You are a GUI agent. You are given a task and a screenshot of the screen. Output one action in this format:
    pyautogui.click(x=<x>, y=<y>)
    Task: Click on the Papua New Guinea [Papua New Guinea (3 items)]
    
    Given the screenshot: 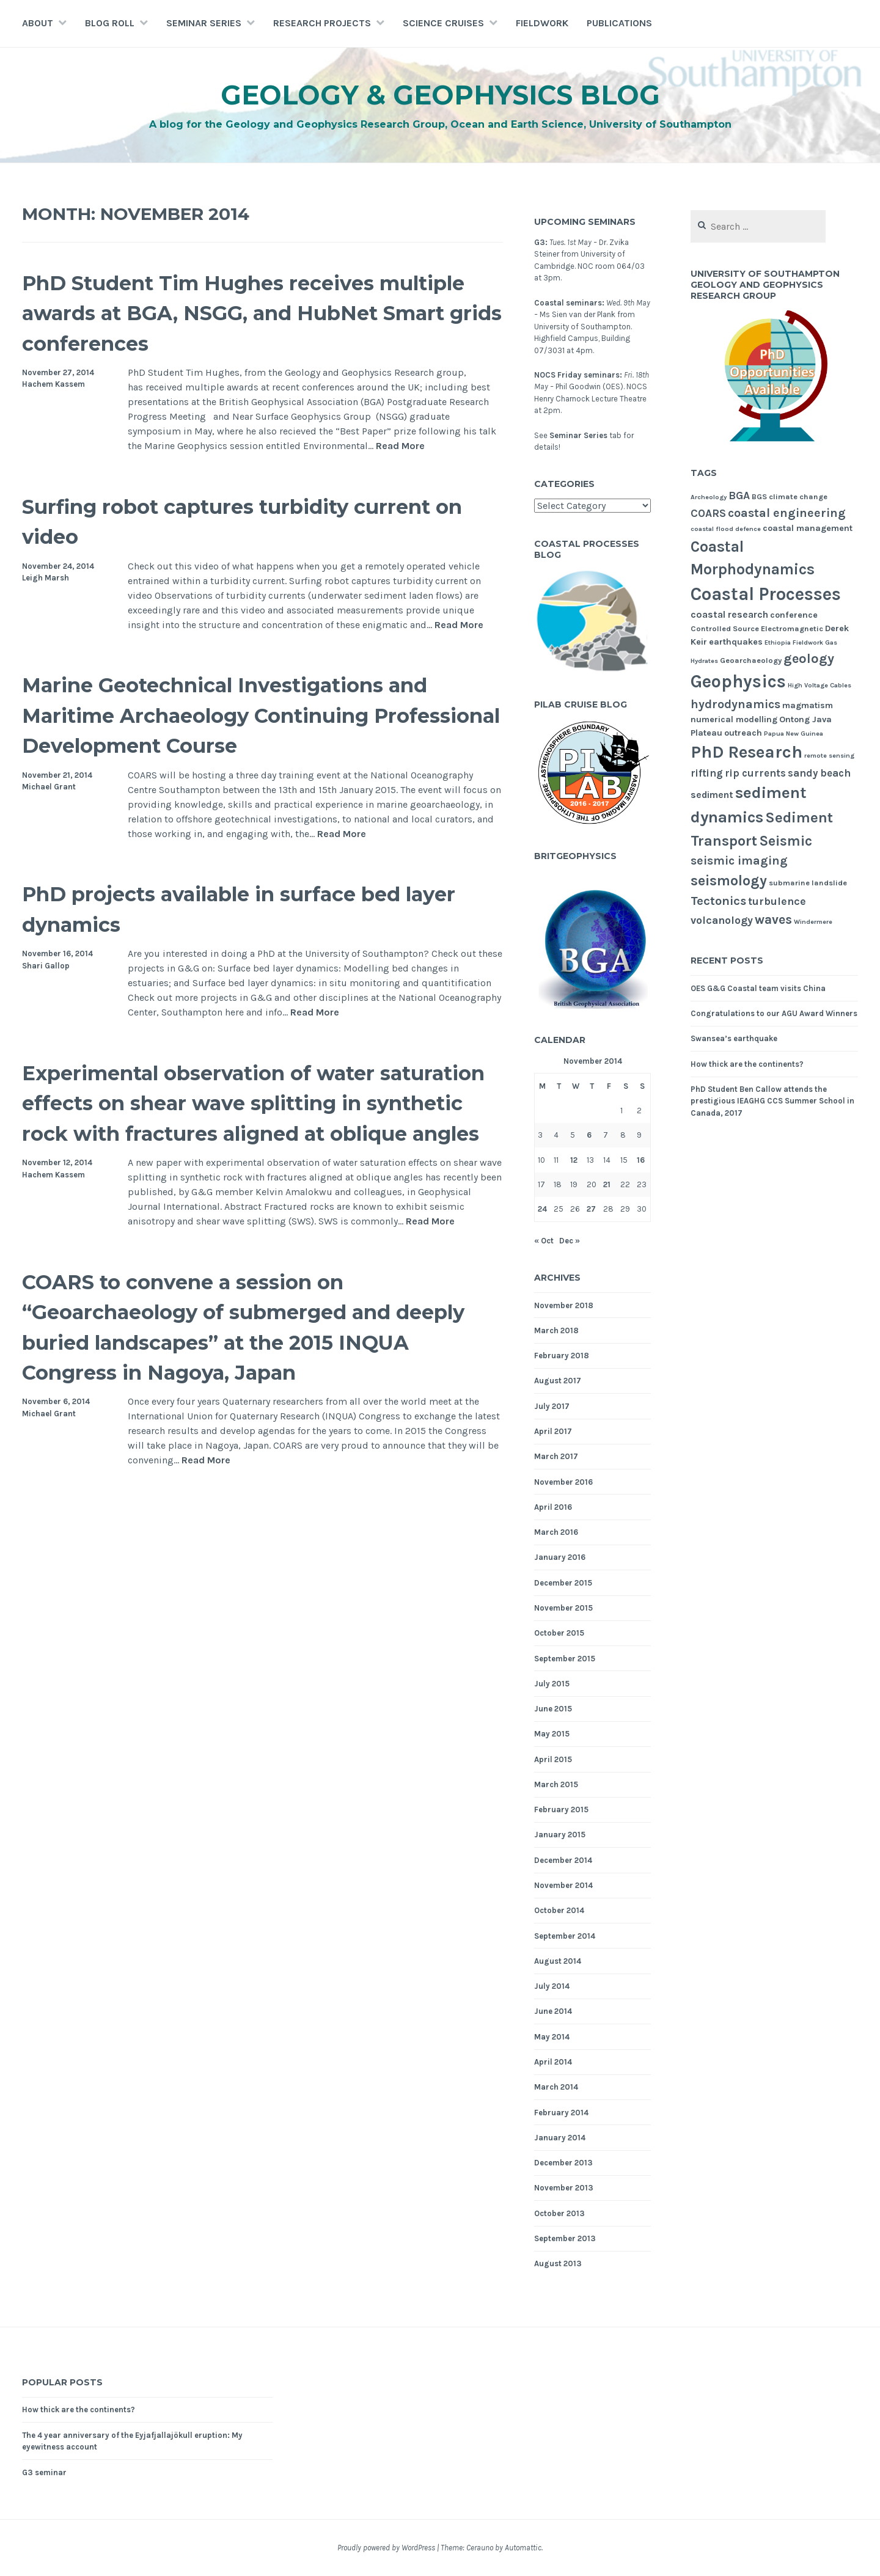 What is the action you would take?
    pyautogui.click(x=793, y=733)
    